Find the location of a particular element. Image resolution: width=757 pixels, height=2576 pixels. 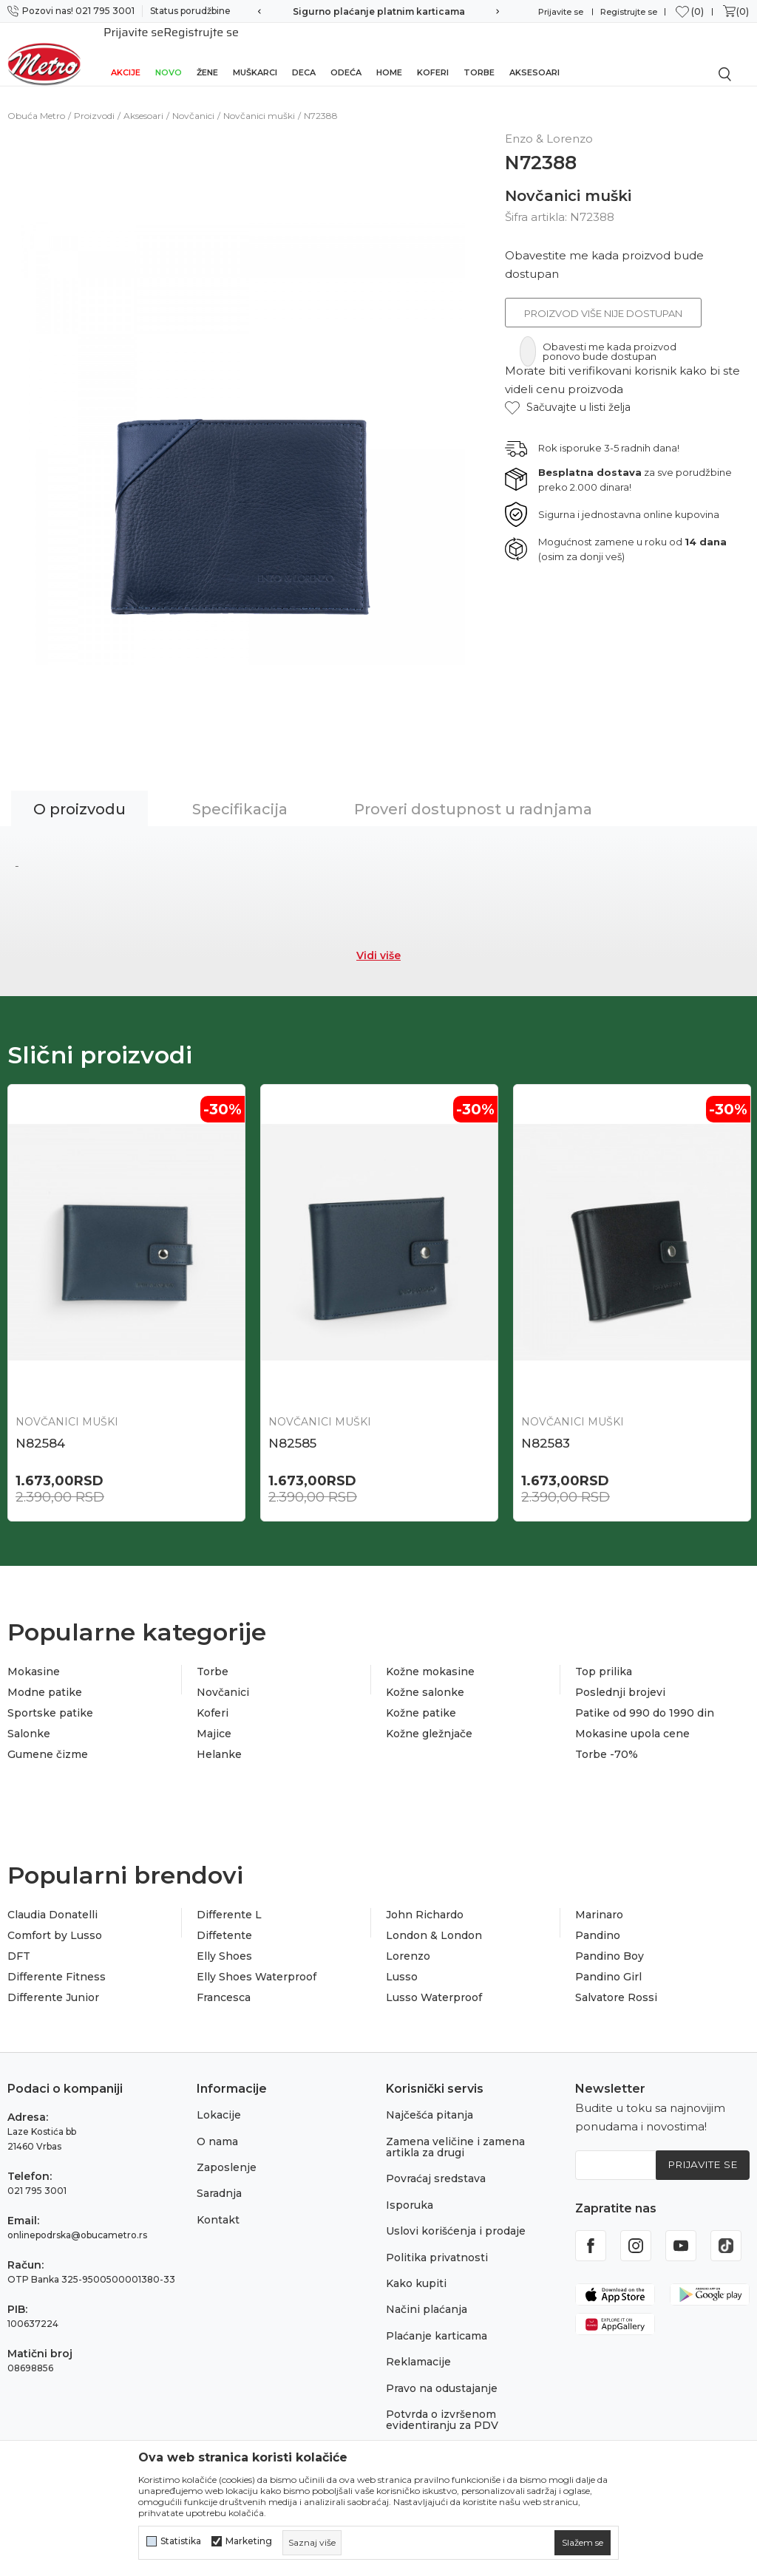

Sportske patike is located at coordinates (50, 1698).